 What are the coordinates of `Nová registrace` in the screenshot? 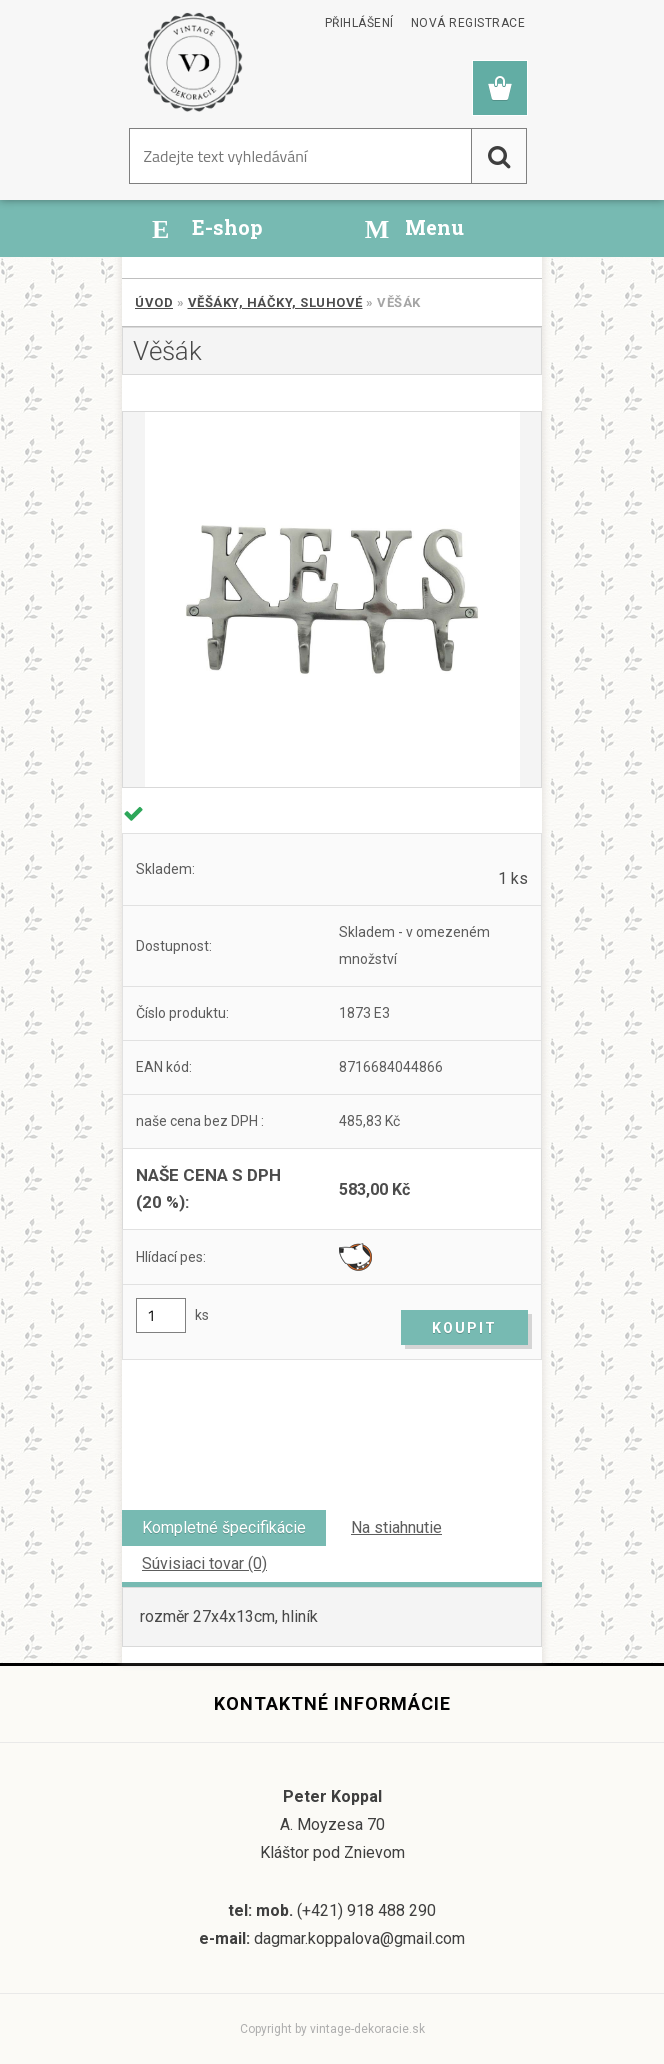 It's located at (468, 23).